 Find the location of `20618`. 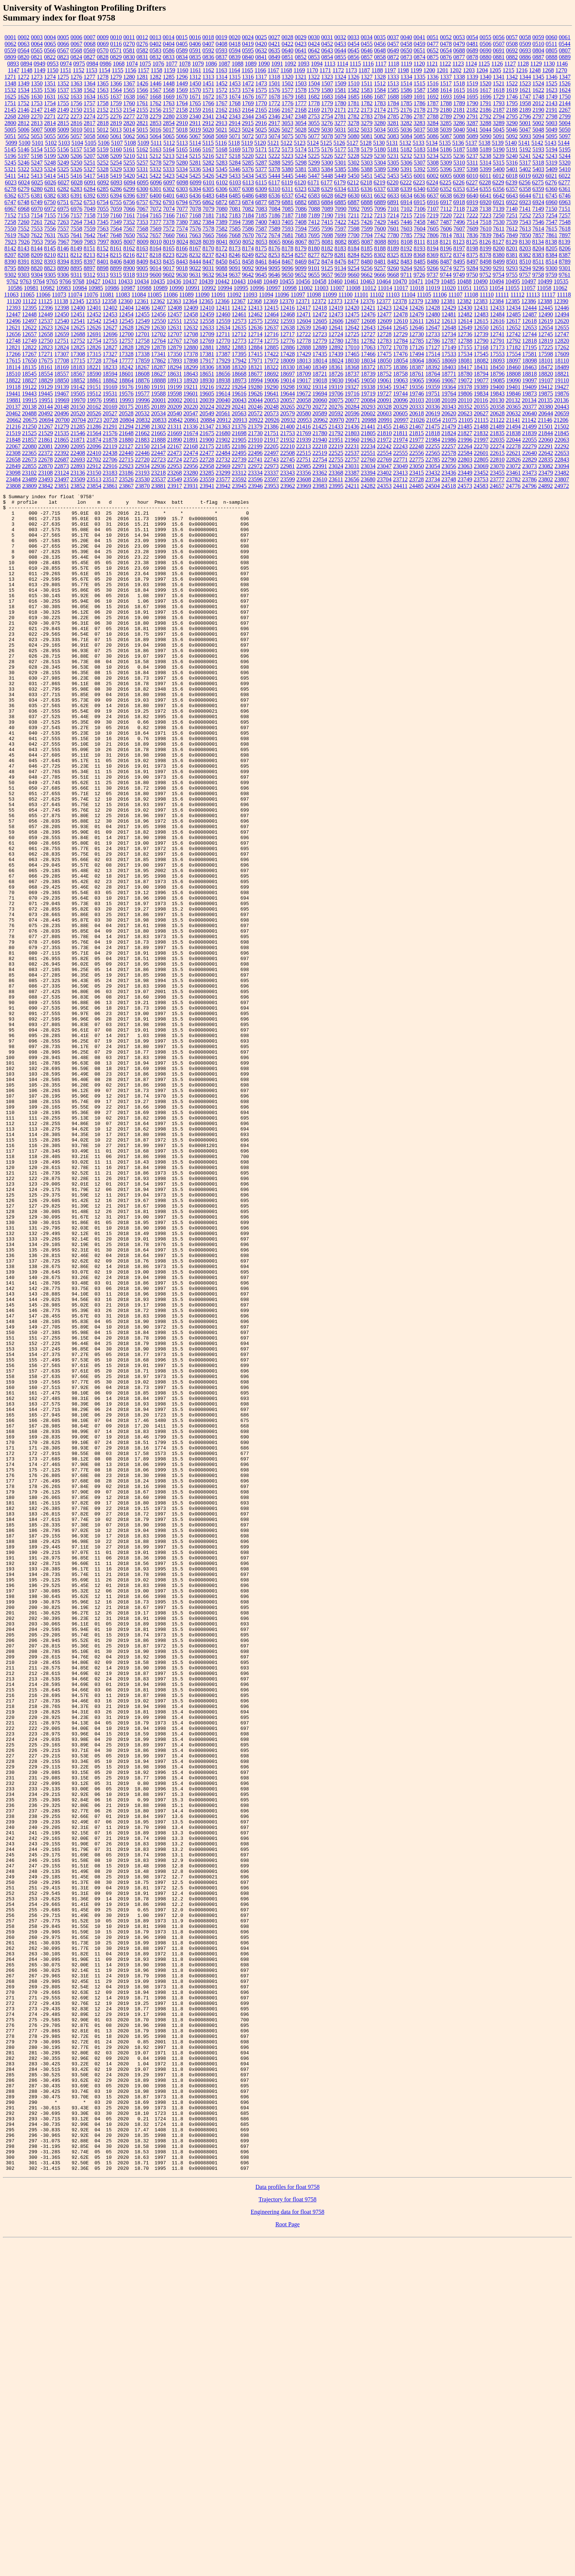

20618 is located at coordinates (416, 413).